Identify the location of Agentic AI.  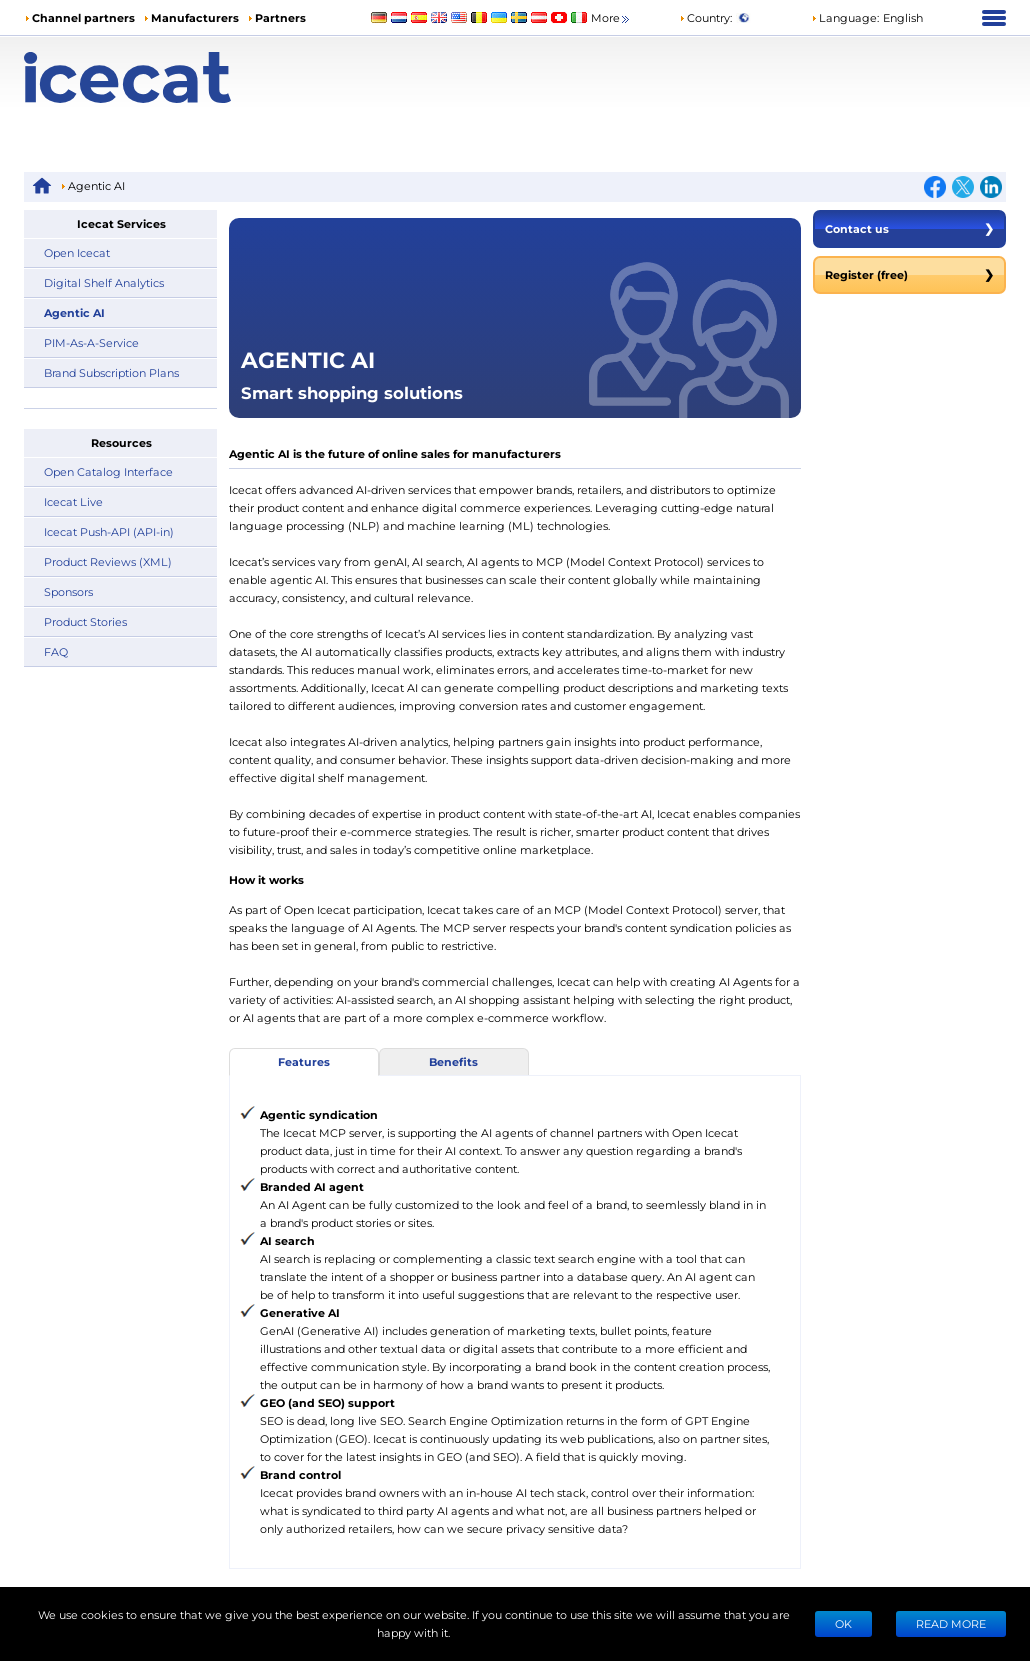
(74, 312).